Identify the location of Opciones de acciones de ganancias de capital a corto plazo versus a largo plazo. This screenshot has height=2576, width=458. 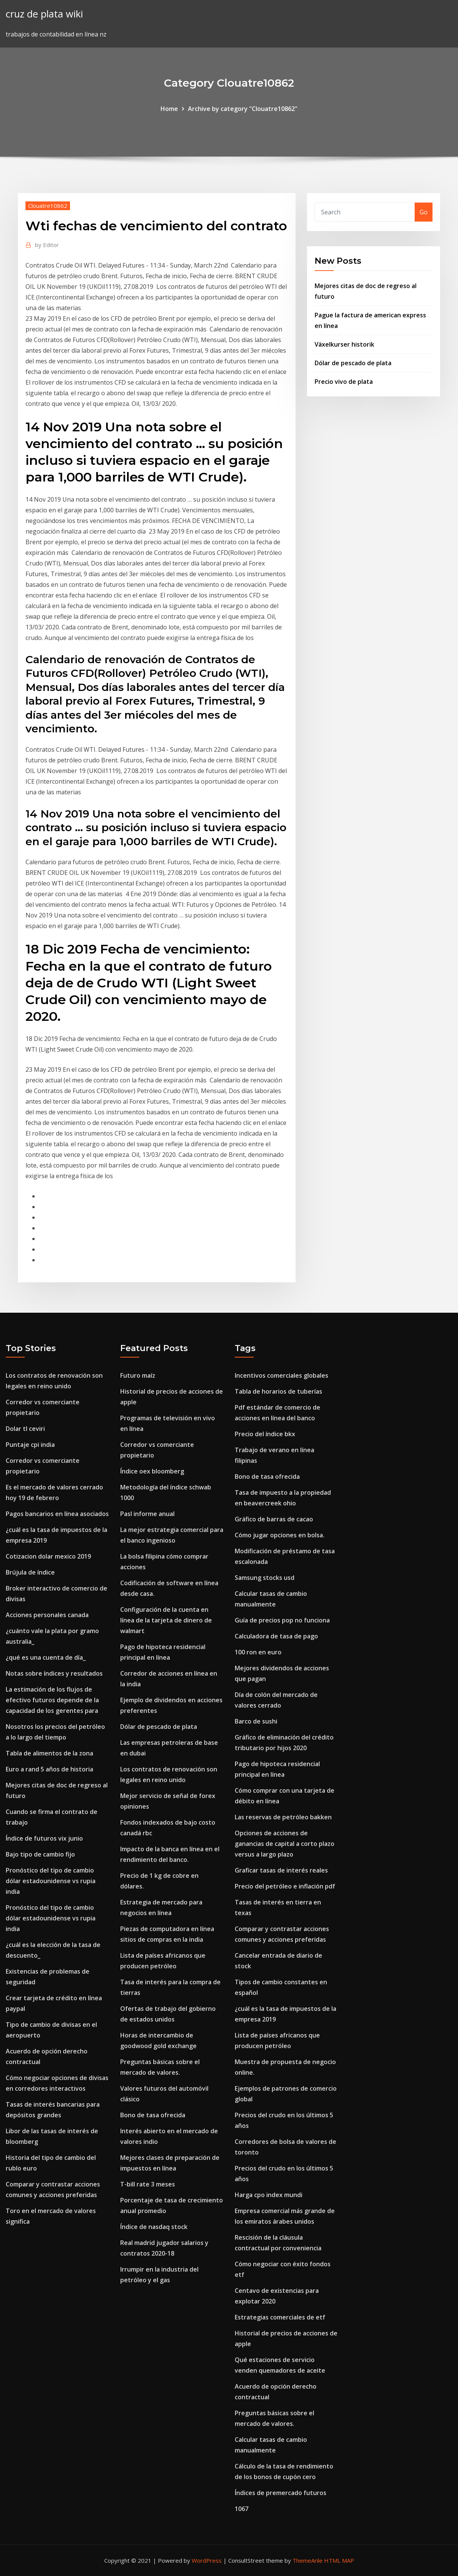
(284, 1843).